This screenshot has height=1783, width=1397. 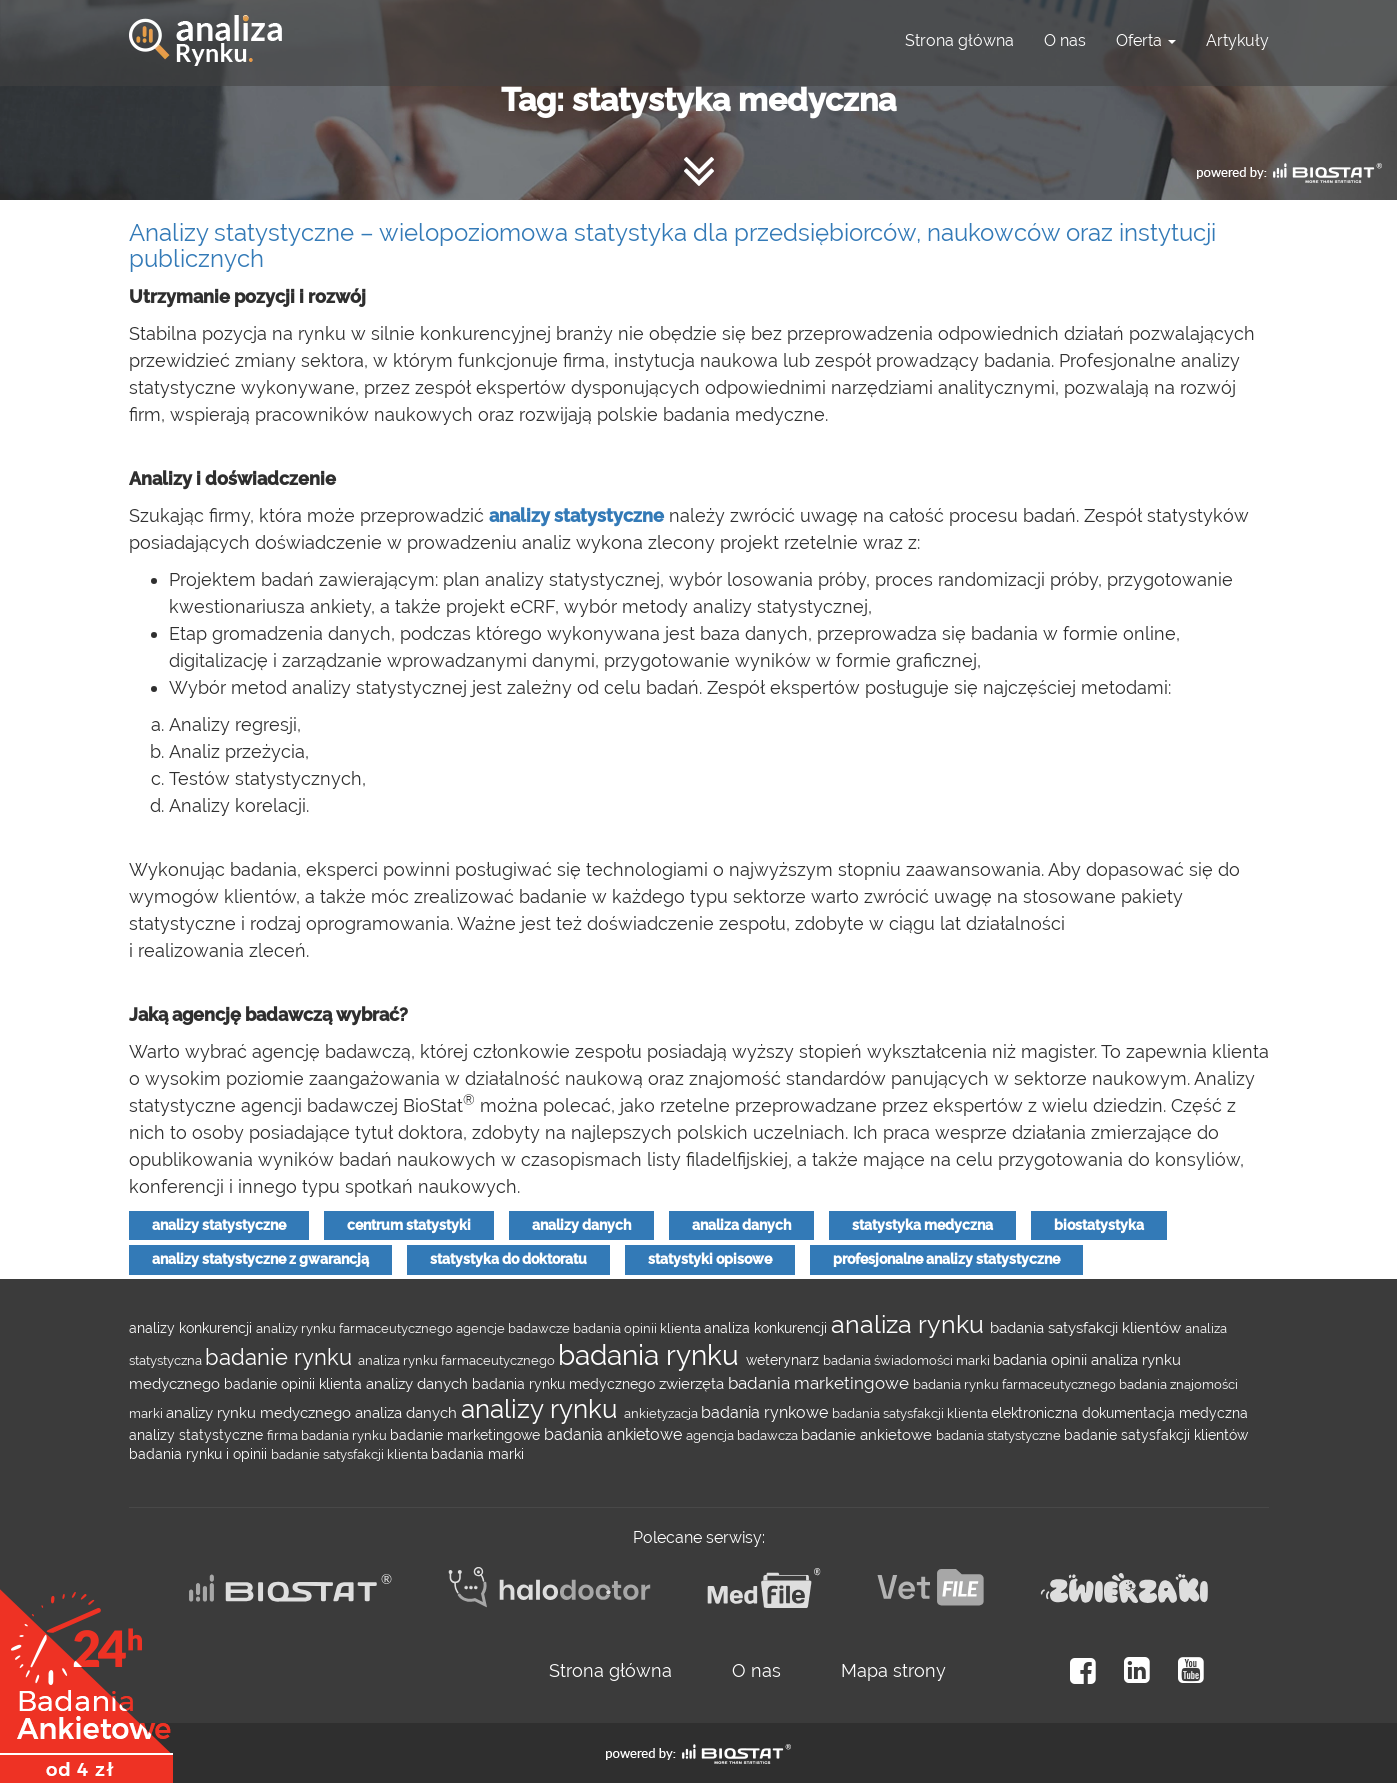 What do you see at coordinates (351, 1454) in the screenshot?
I see `badanie satysfakcji klienta` at bounding box center [351, 1454].